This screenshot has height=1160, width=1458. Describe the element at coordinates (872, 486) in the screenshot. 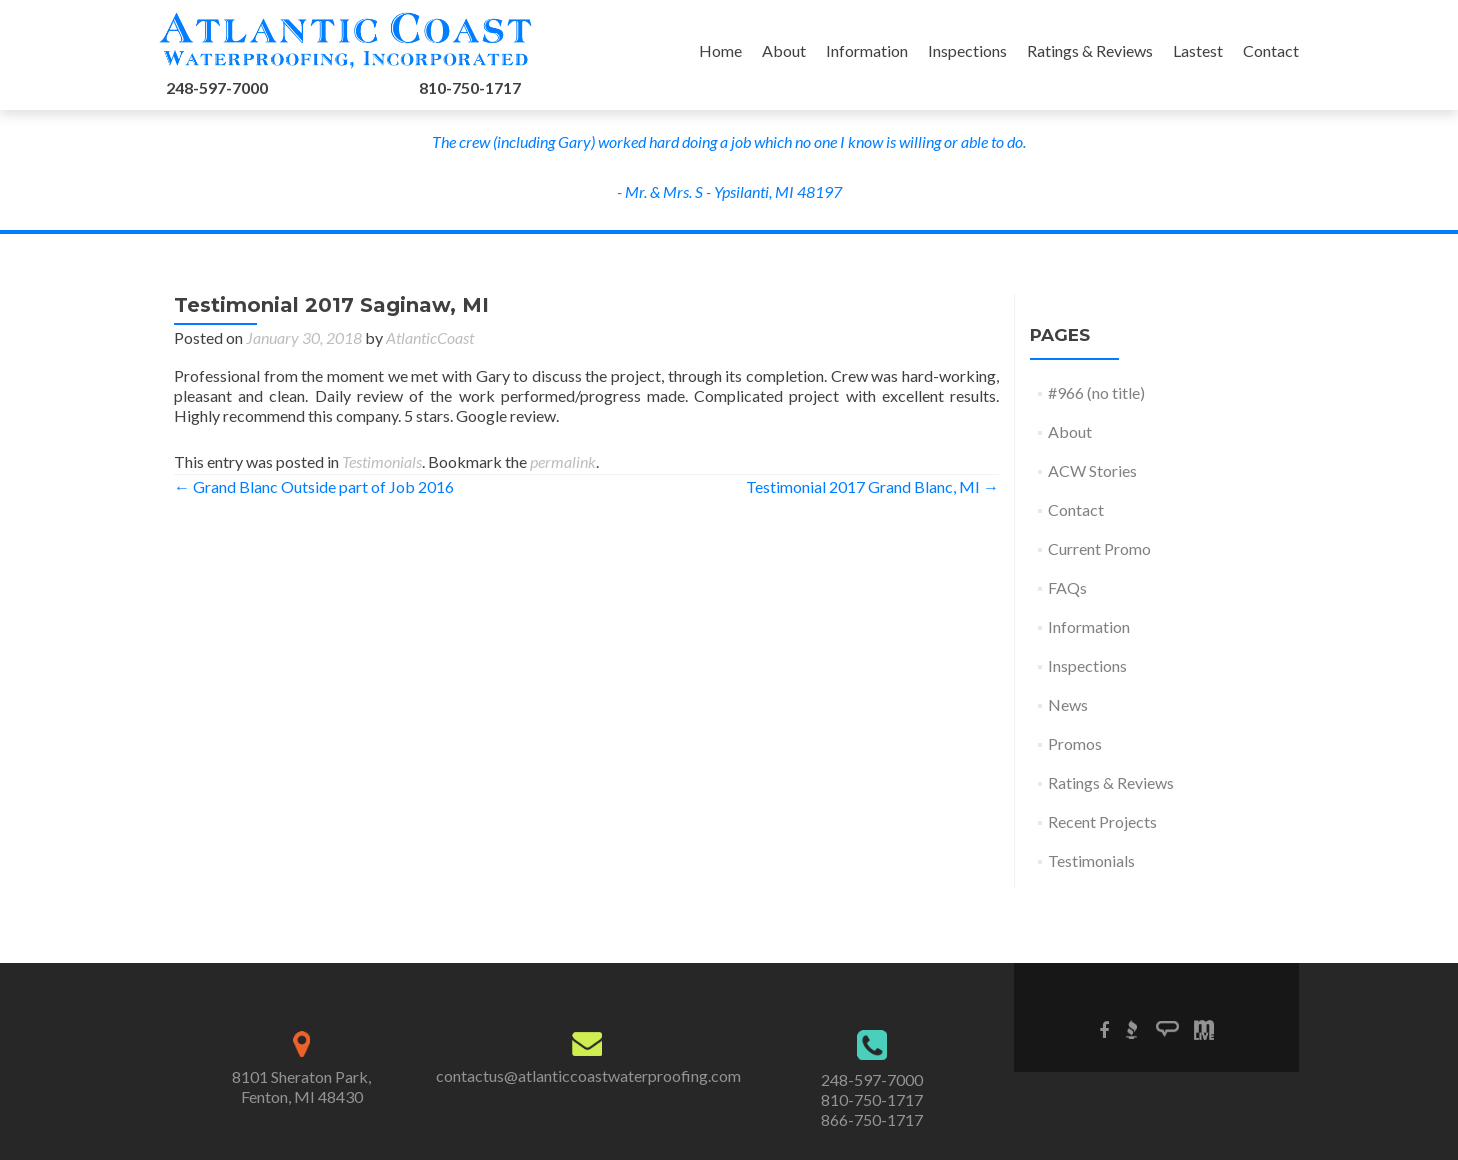

I see `Testimonial 2017 Grand Blanc, MI` at that location.